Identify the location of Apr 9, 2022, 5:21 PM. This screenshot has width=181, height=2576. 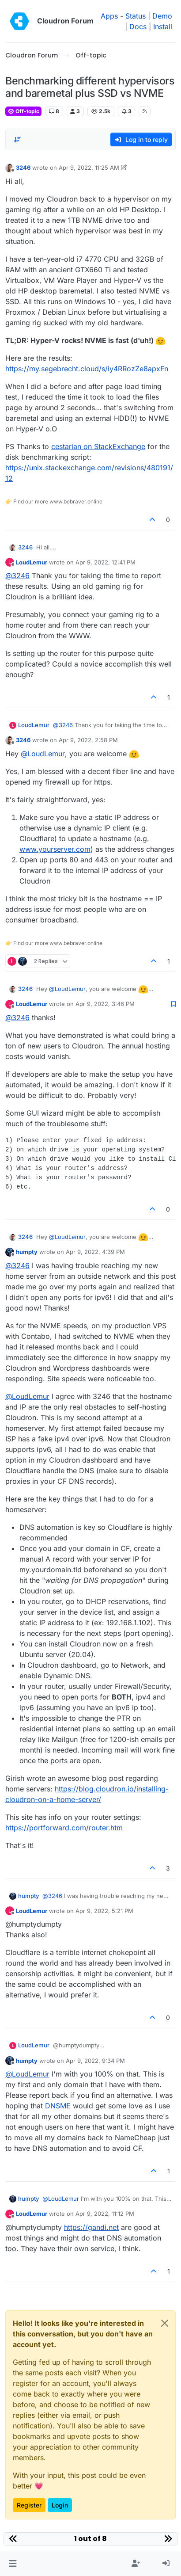
(104, 1910).